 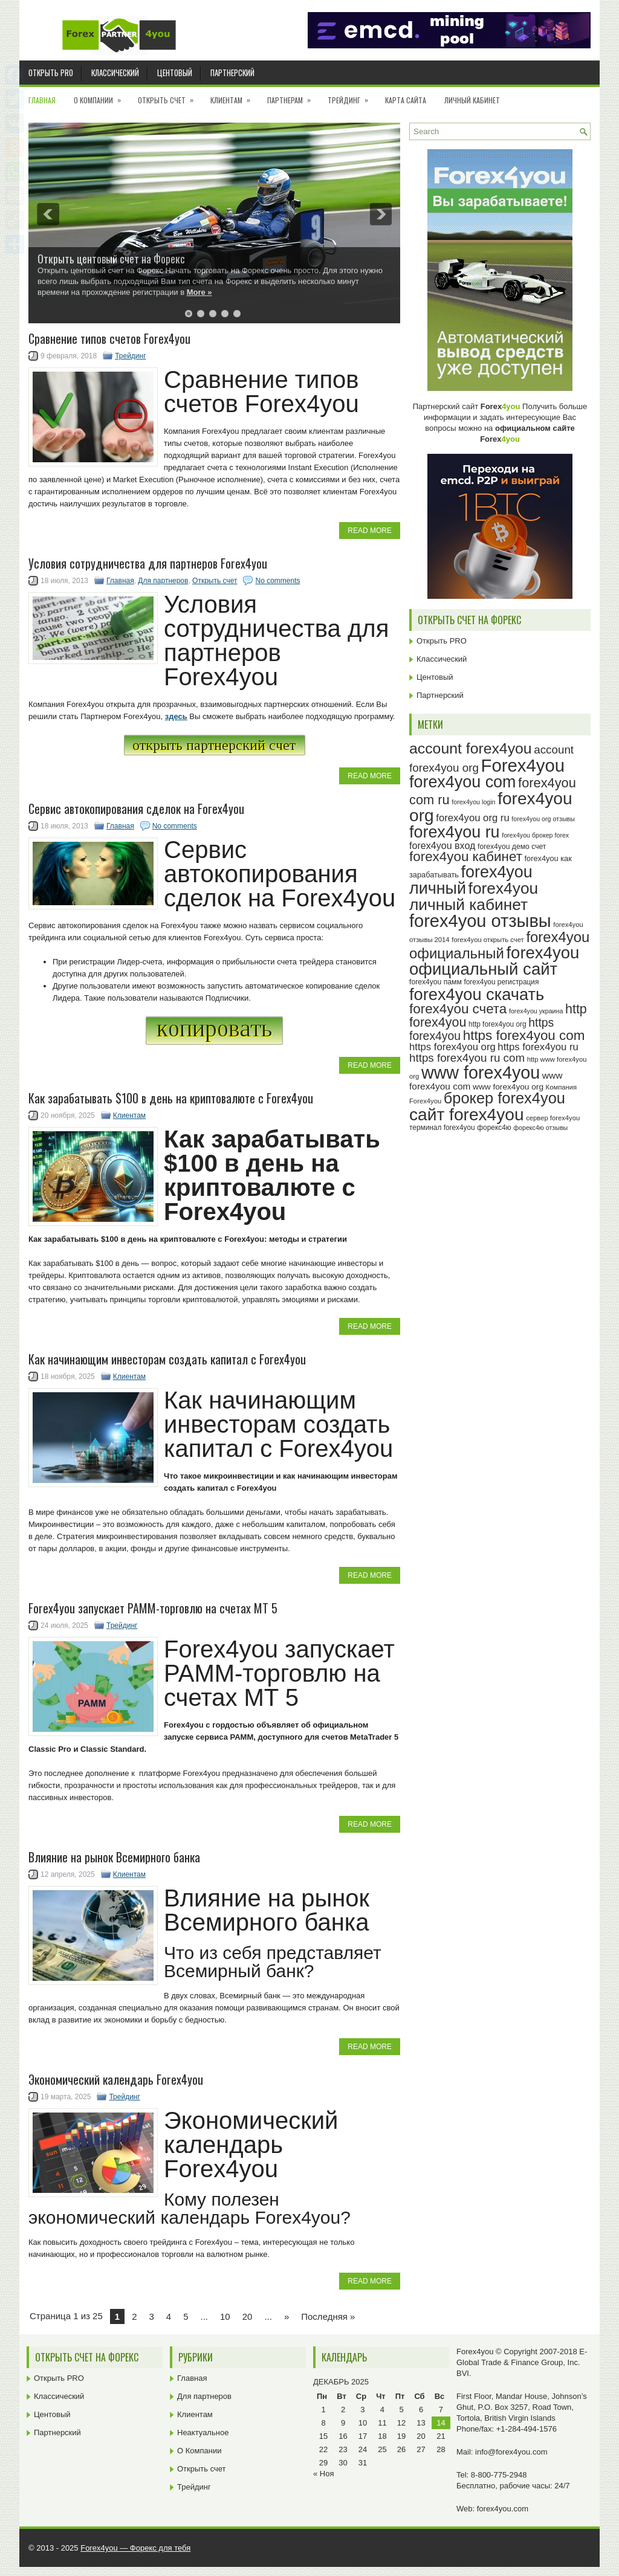 What do you see at coordinates (152, 1608) in the screenshot?
I see `Forex4you запускает PAMM-торговлю на счетах MT 5` at bounding box center [152, 1608].